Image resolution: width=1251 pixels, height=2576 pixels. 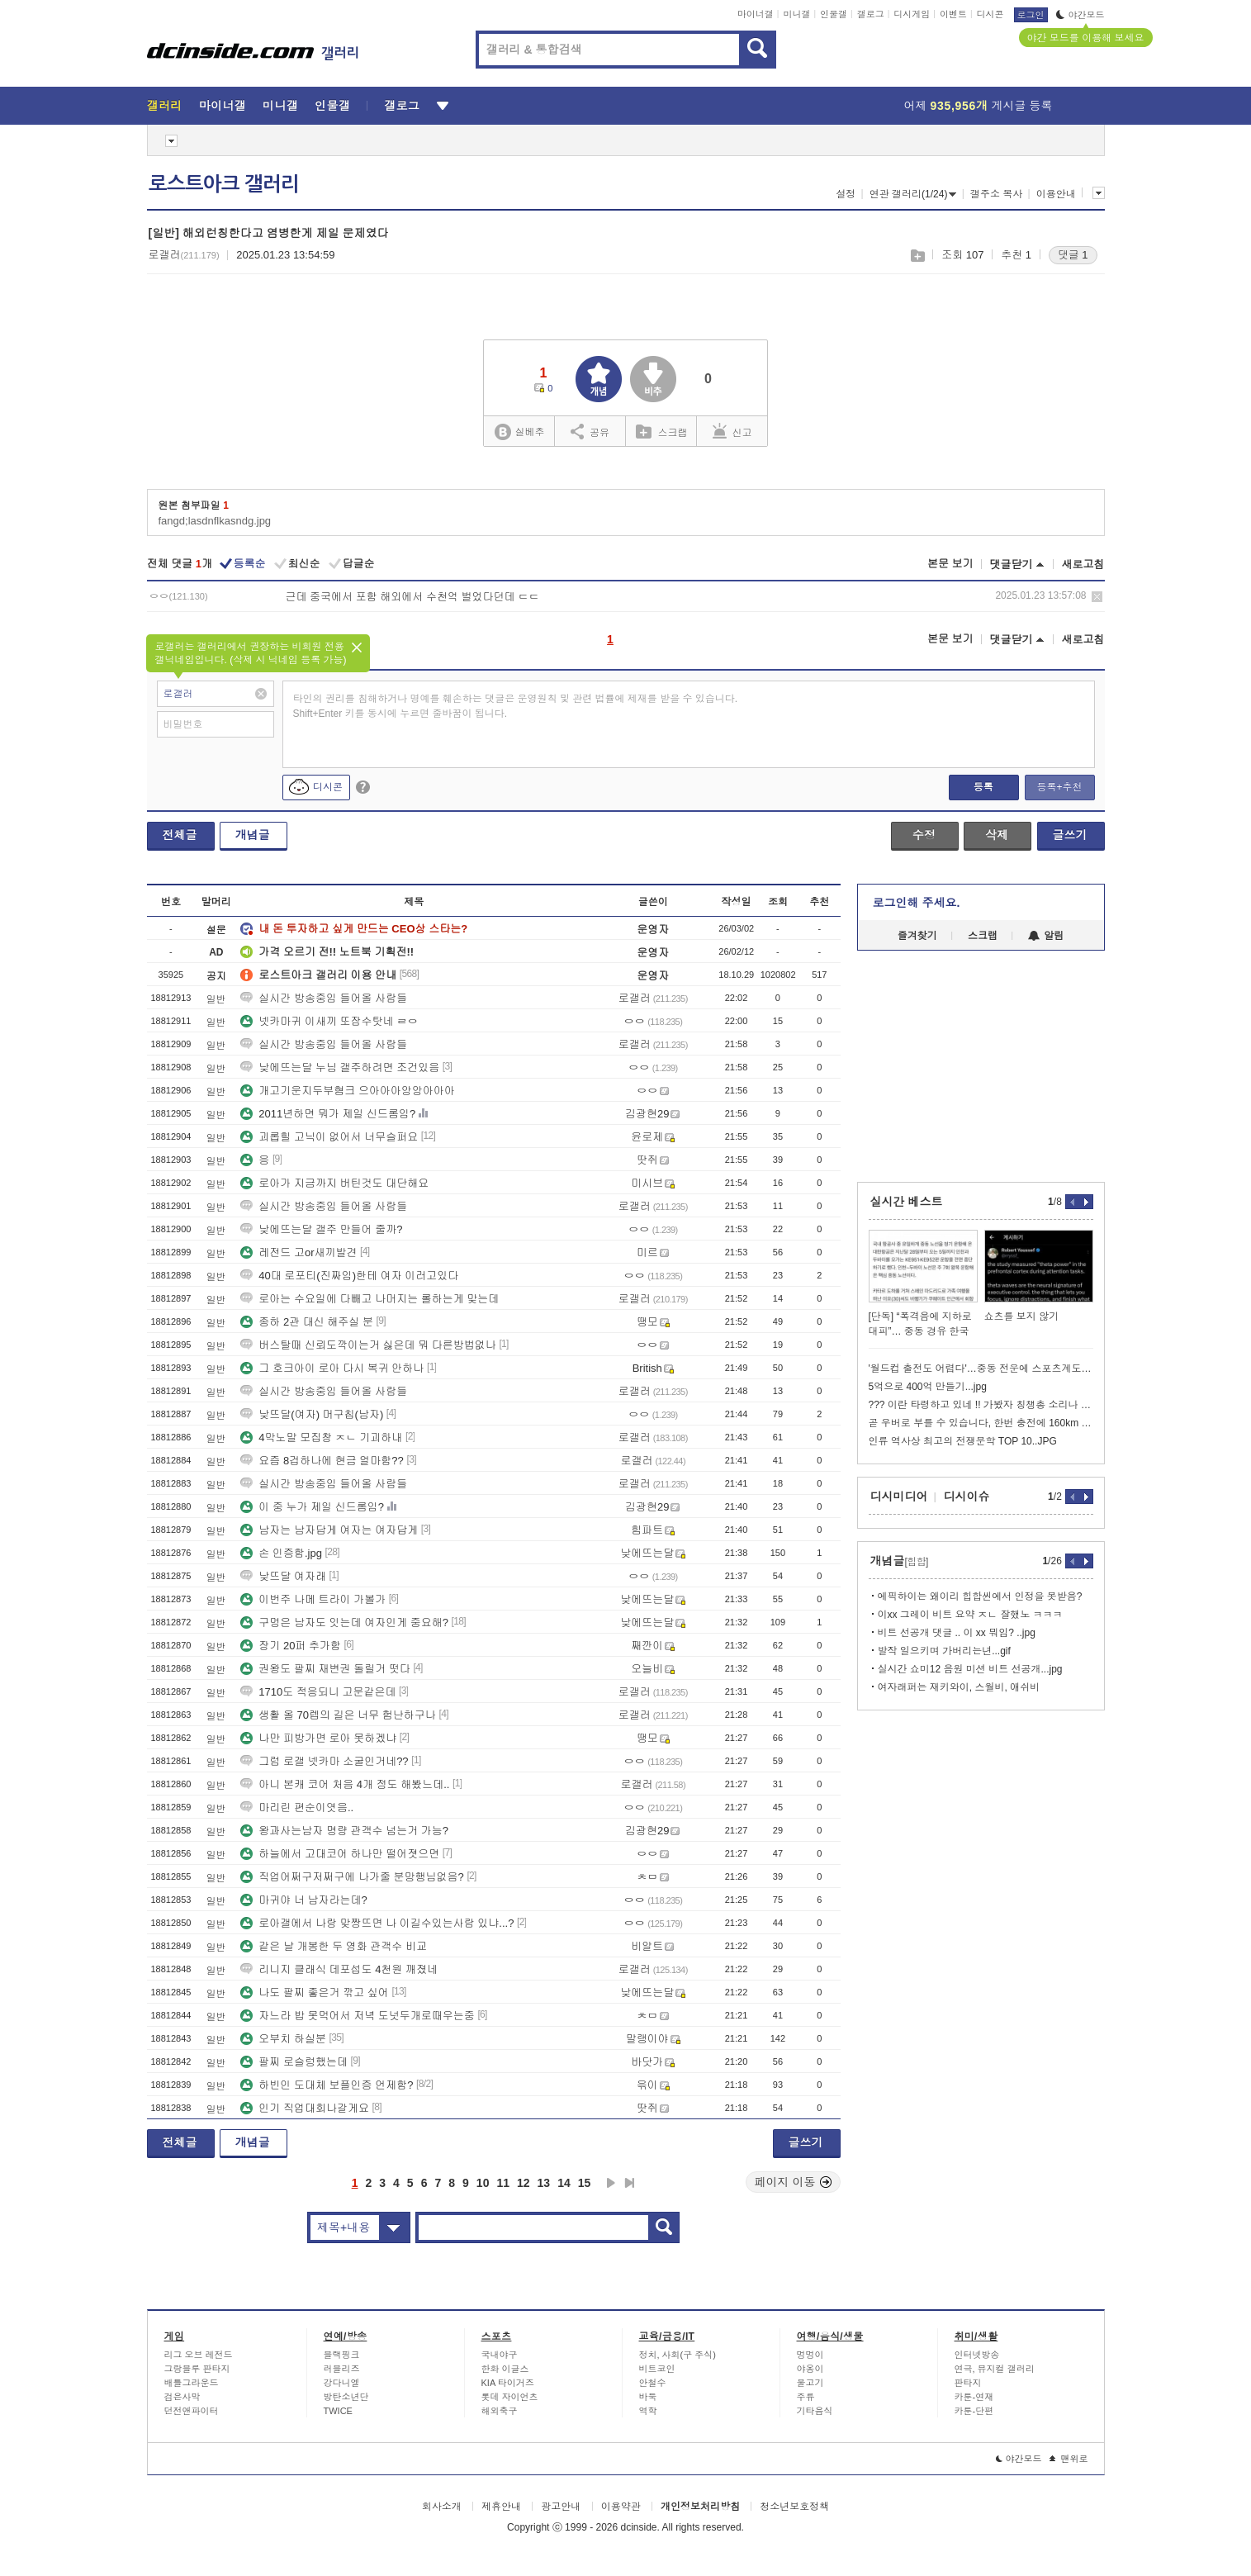 I want to click on 러블리즈, so click(x=342, y=2369).